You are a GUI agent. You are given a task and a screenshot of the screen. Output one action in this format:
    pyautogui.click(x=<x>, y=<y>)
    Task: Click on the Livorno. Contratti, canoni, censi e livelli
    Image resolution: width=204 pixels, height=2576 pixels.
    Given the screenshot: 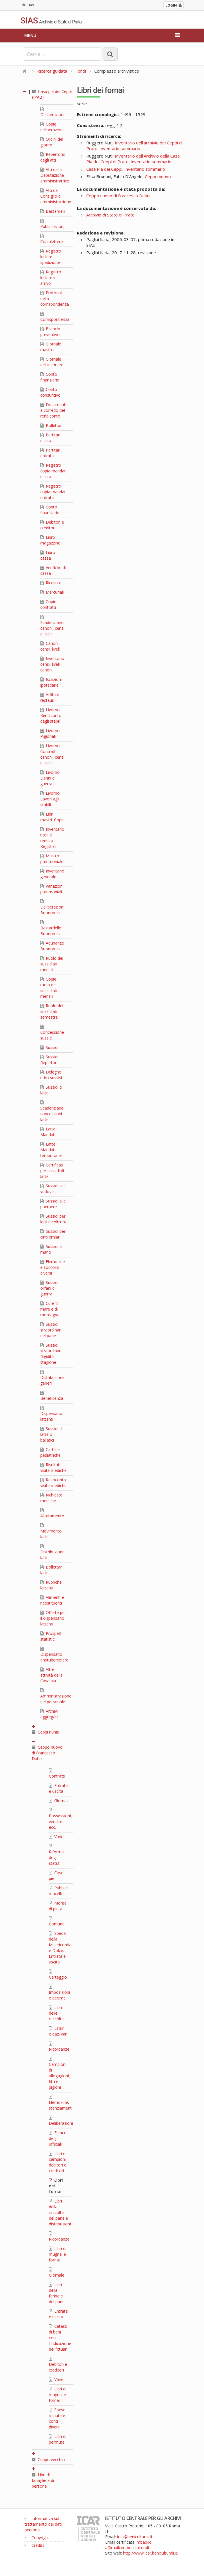 What is the action you would take?
    pyautogui.click(x=52, y=754)
    